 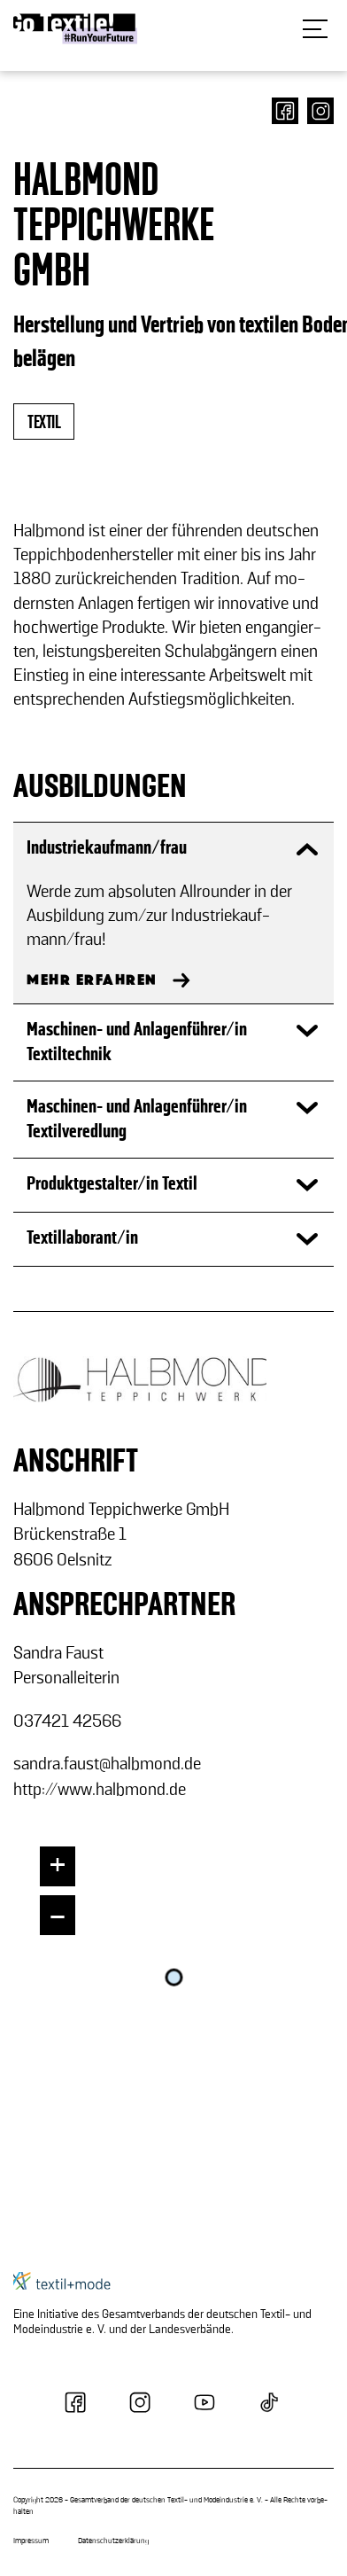 I want to click on MEHR ERFAHREN, so click(x=92, y=980).